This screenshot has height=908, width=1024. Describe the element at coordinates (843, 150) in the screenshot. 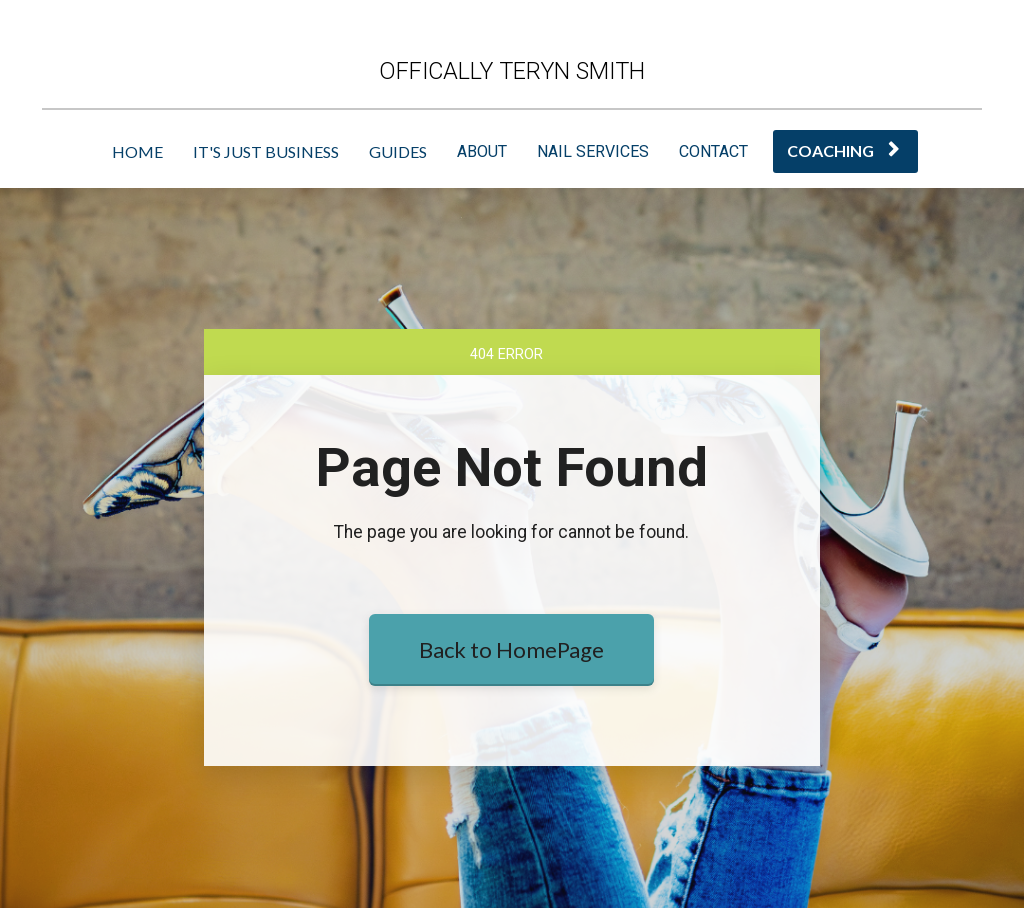

I see `COACHING` at that location.